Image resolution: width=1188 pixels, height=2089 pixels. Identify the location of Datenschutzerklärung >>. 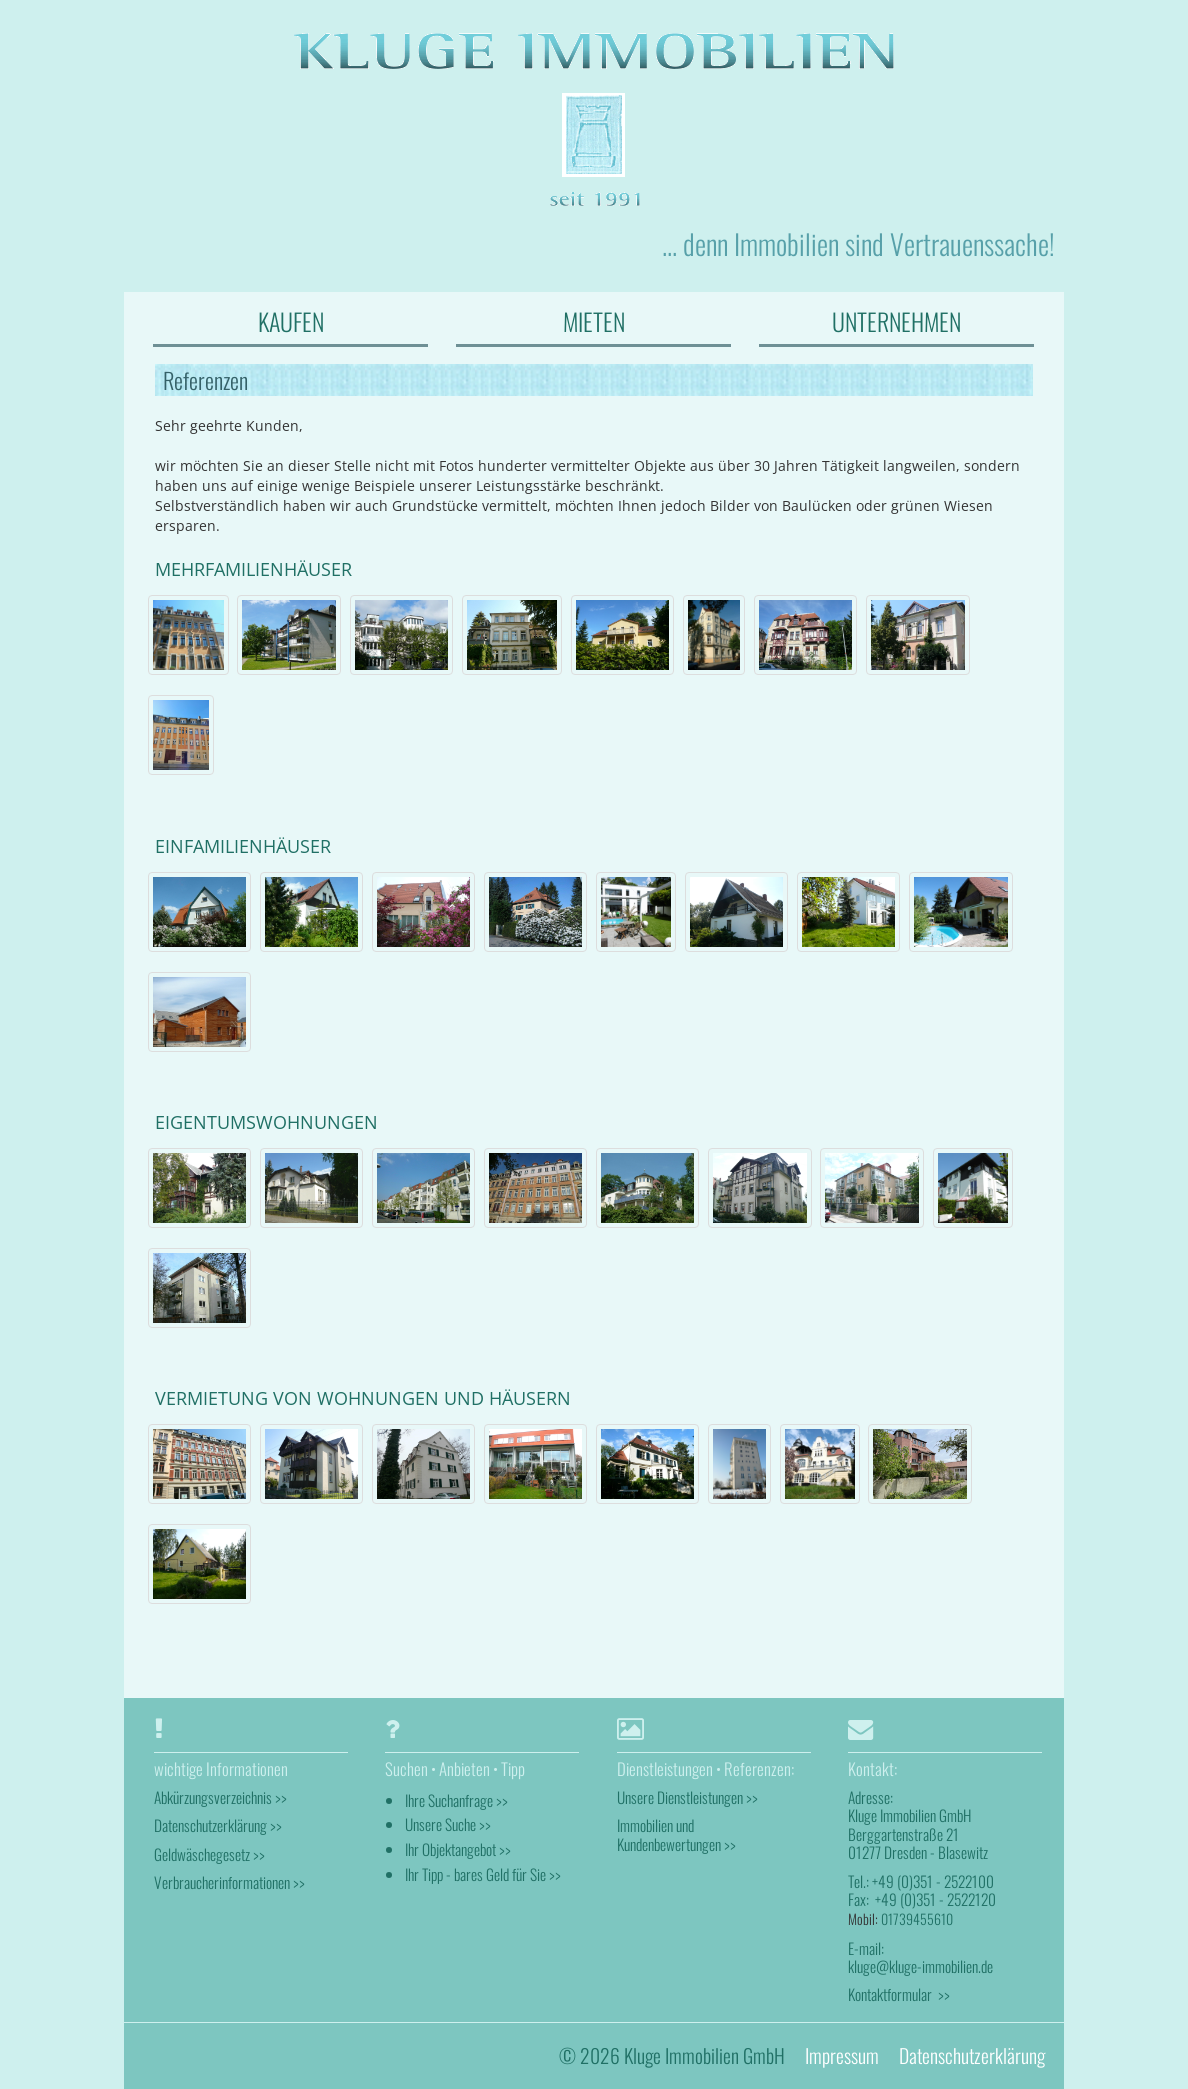
(218, 1825).